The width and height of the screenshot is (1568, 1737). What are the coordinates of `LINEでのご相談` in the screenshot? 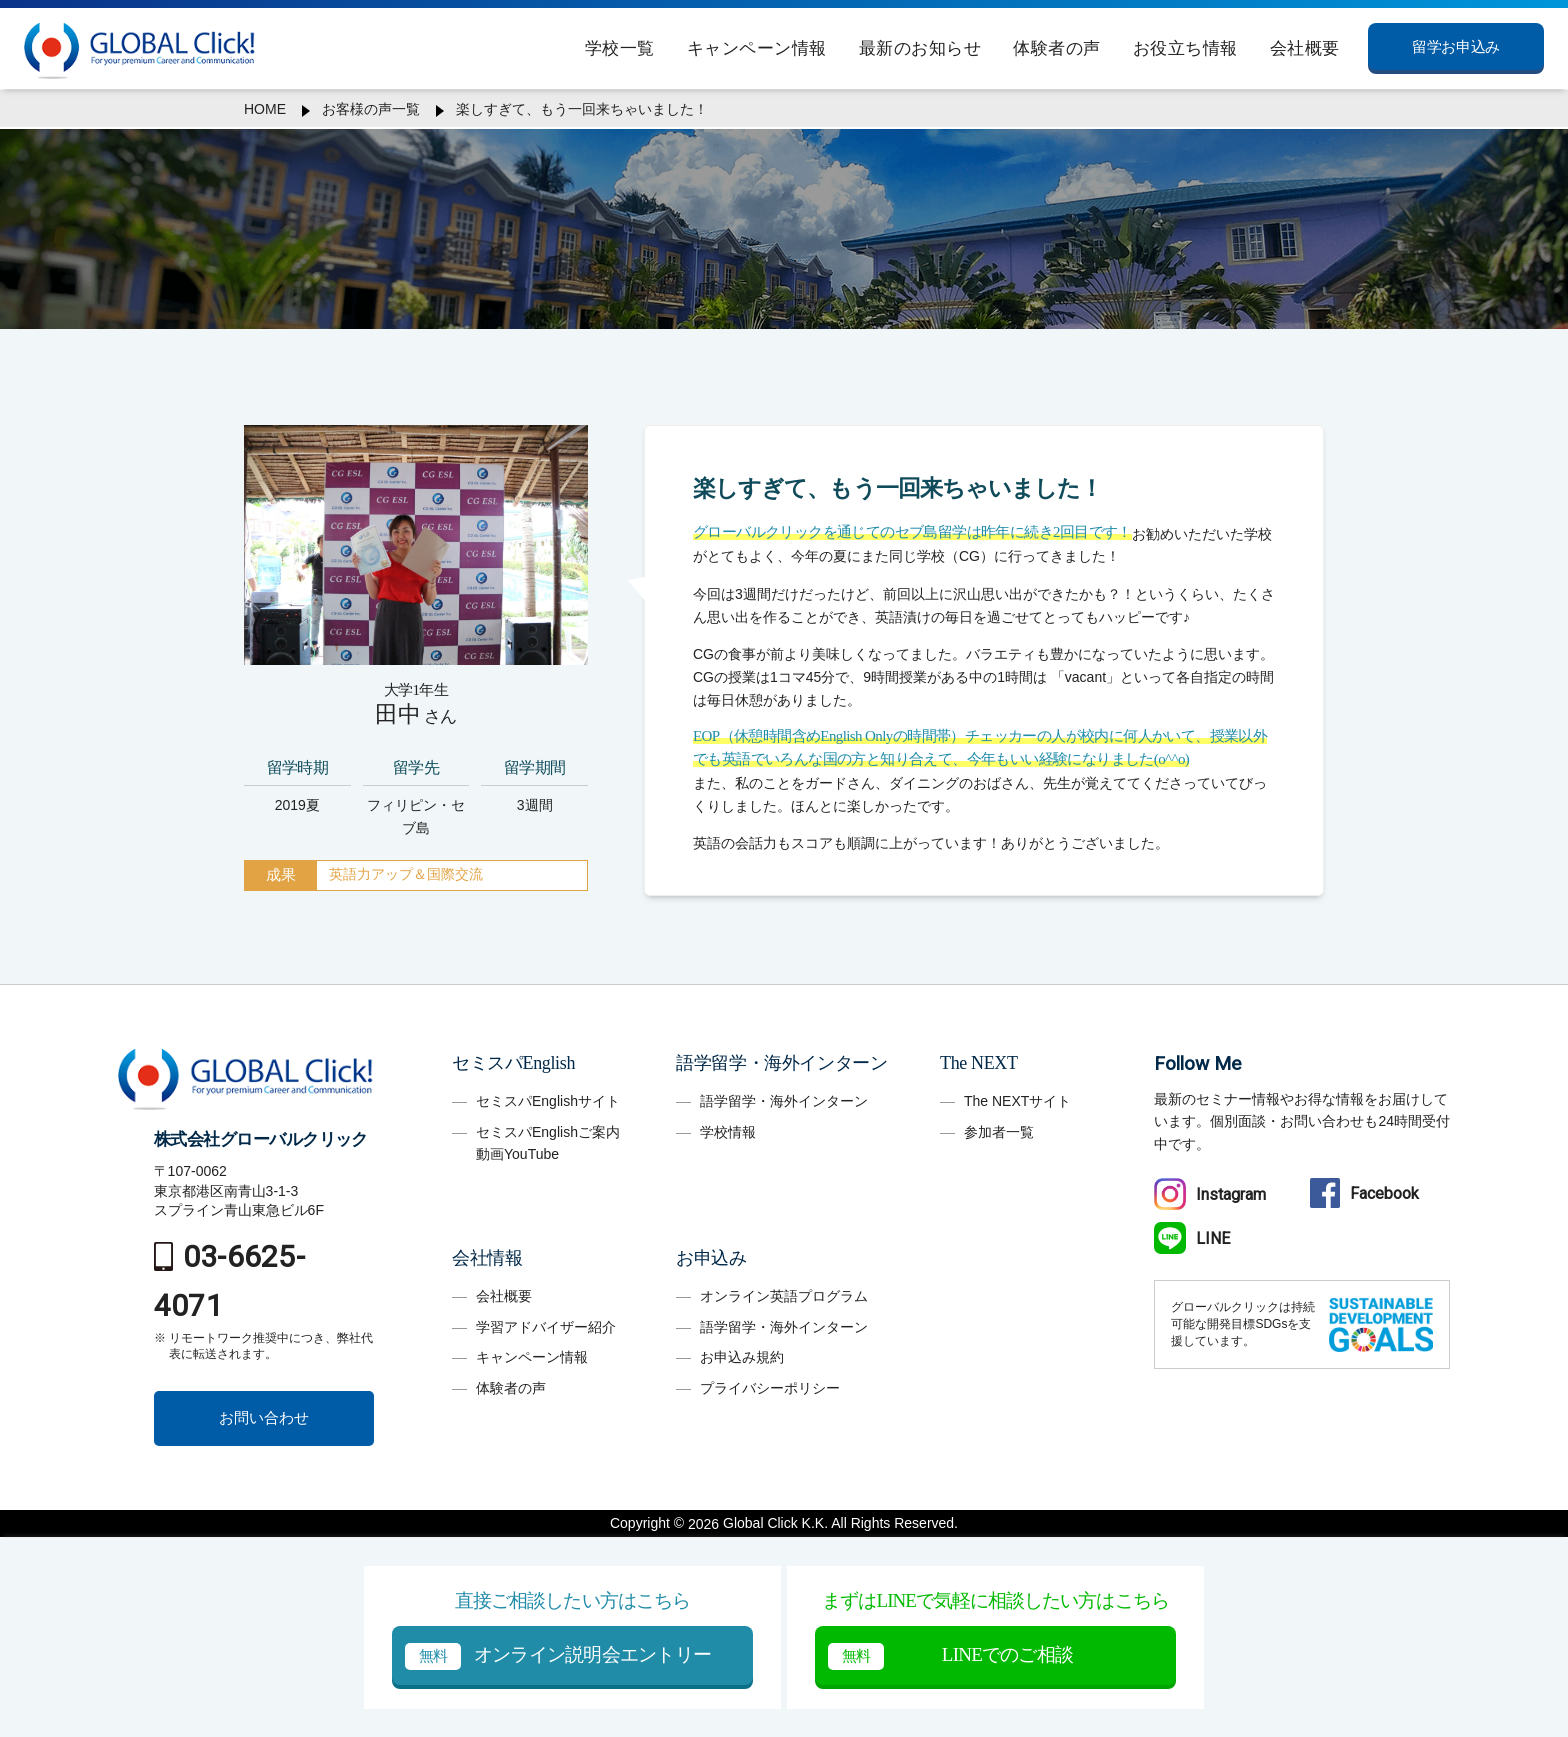 It's located at (950, 1656).